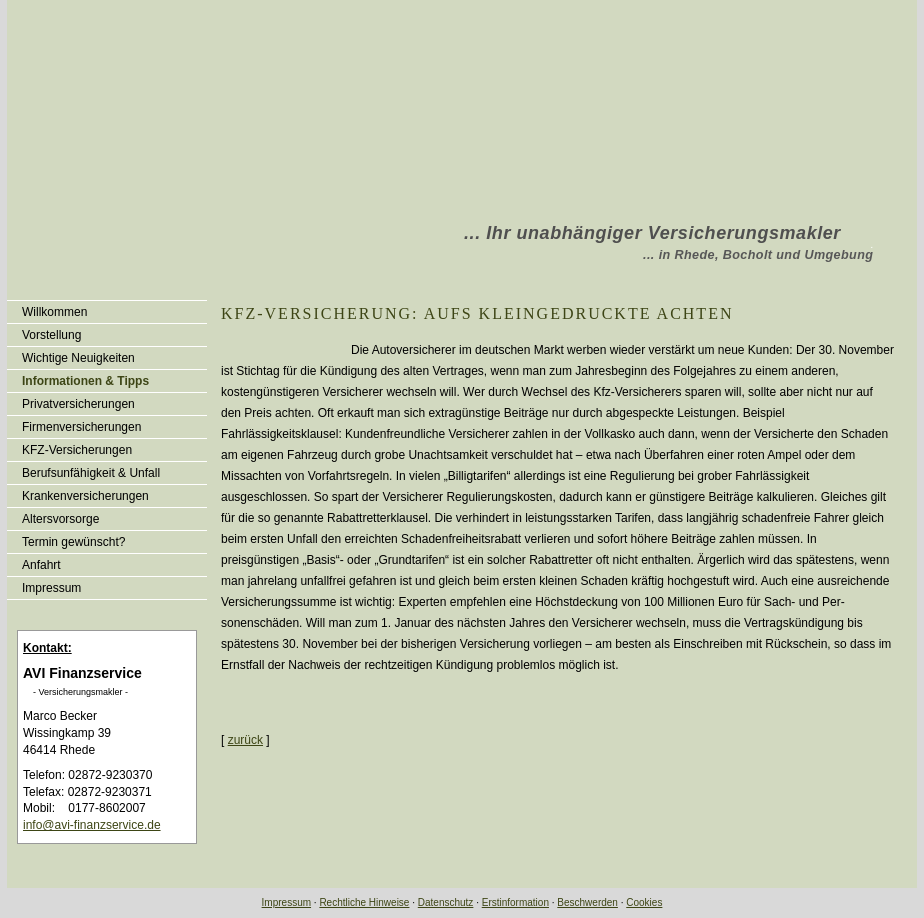  I want to click on Impressum, so click(286, 902).